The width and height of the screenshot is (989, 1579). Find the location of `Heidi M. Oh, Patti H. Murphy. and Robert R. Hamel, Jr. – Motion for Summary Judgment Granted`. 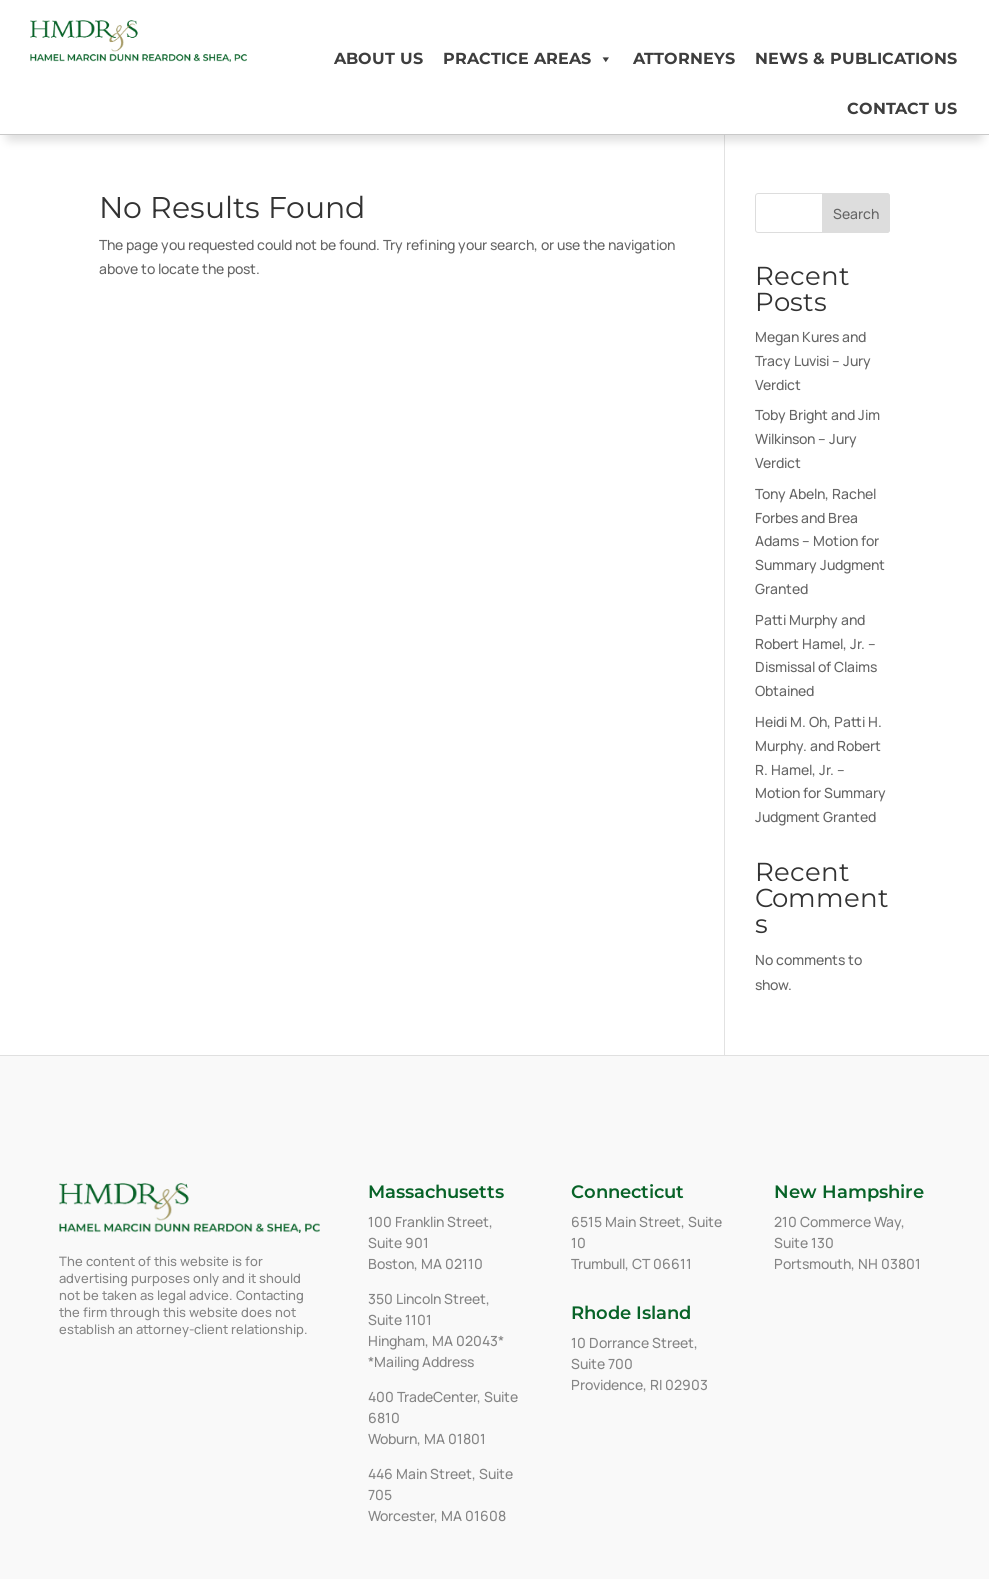

Heidi M. Oh, Patti H. Murphy. and Robert R. Hamel, Jr. – Motion for Summary Judgment Granted is located at coordinates (820, 769).